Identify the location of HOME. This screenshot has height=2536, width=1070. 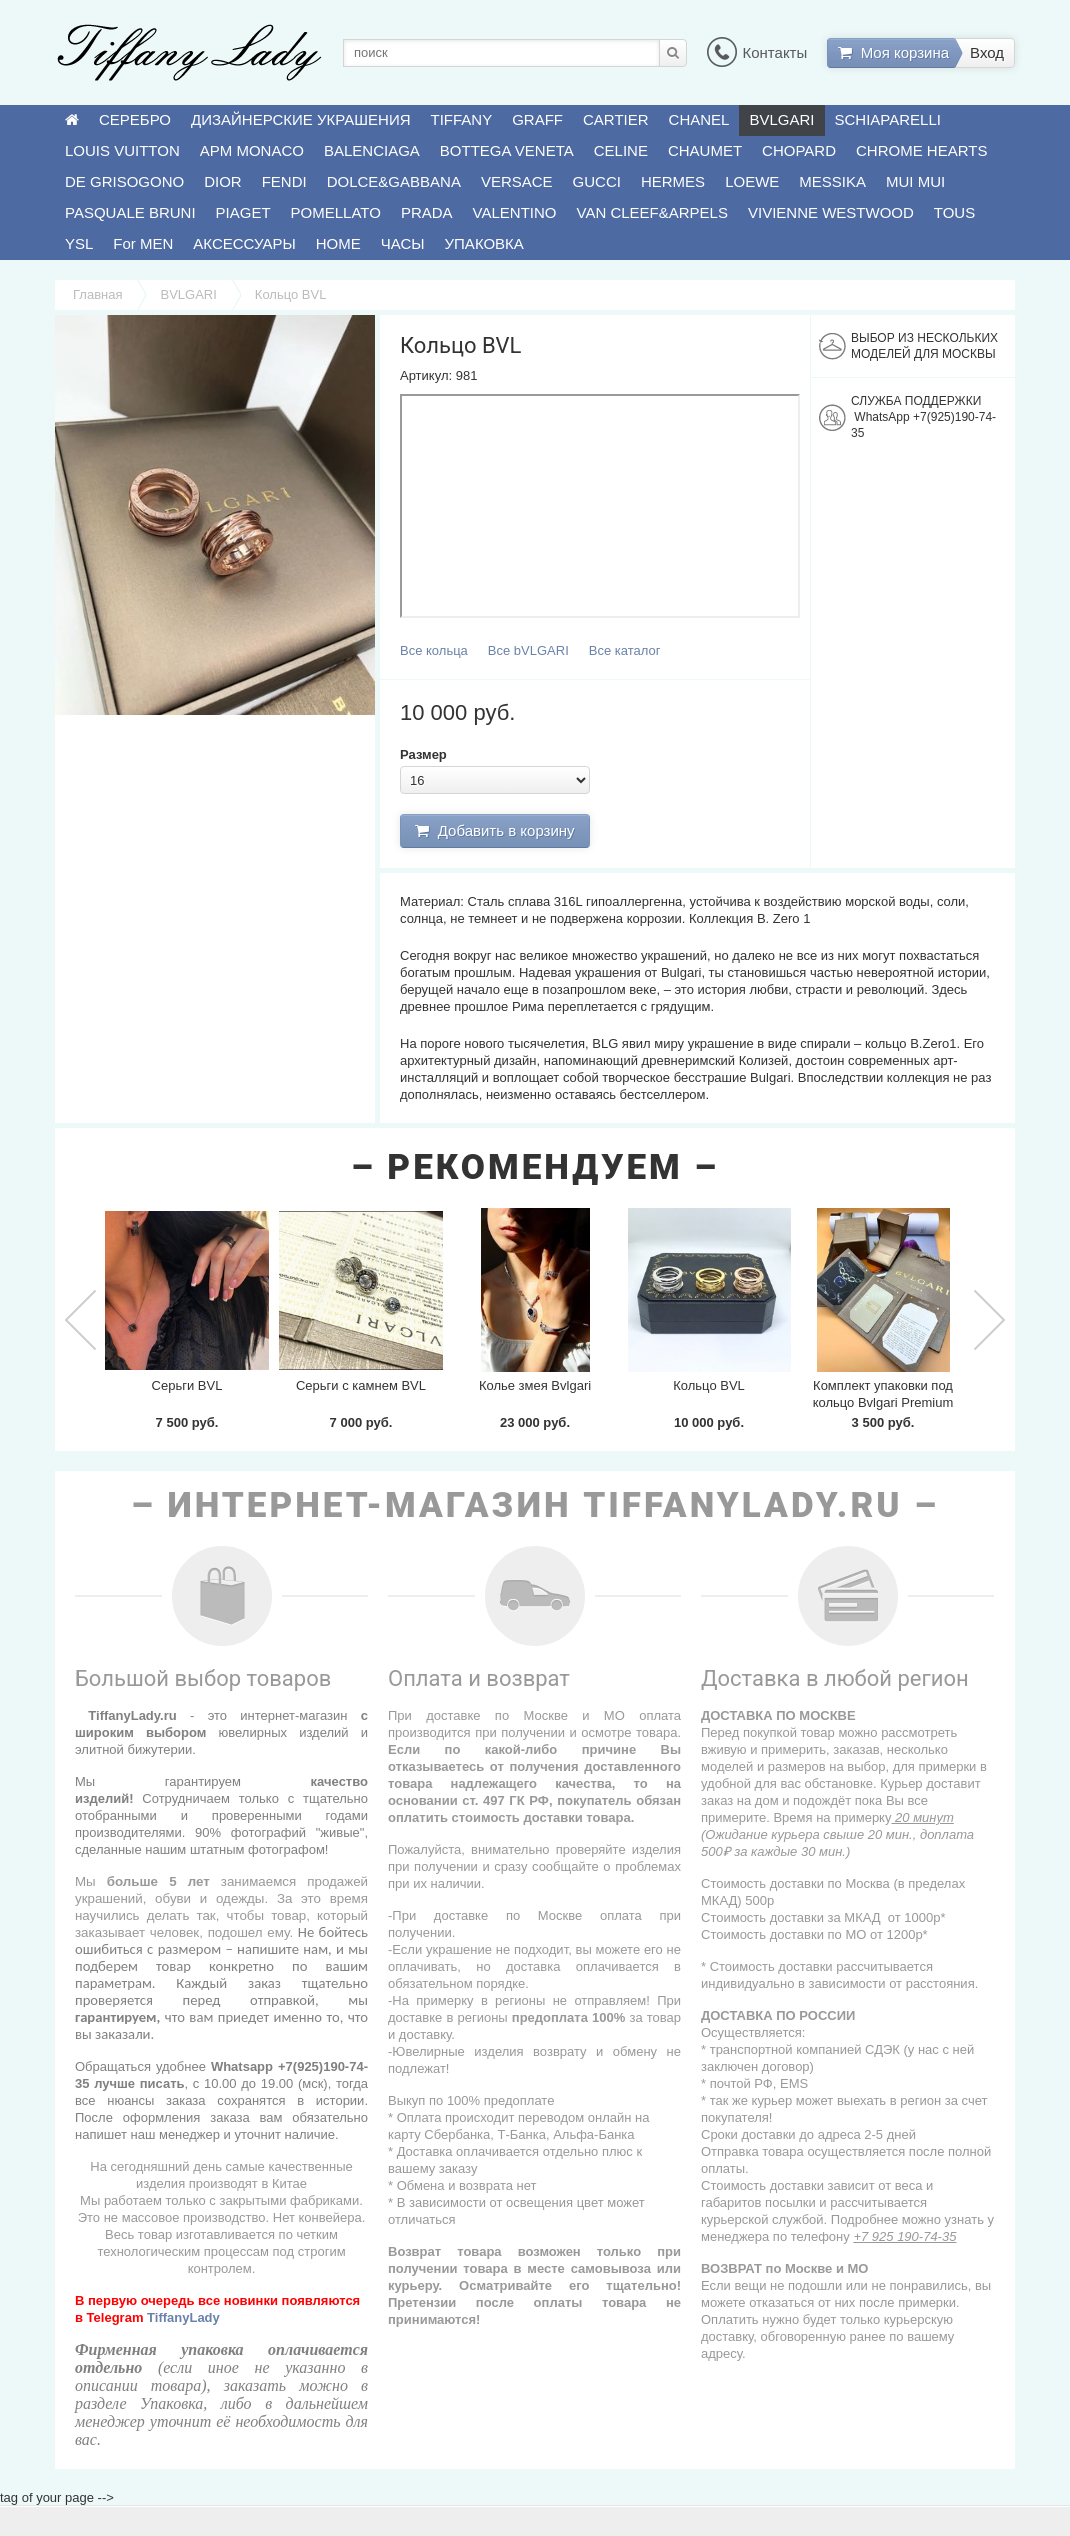
(338, 243).